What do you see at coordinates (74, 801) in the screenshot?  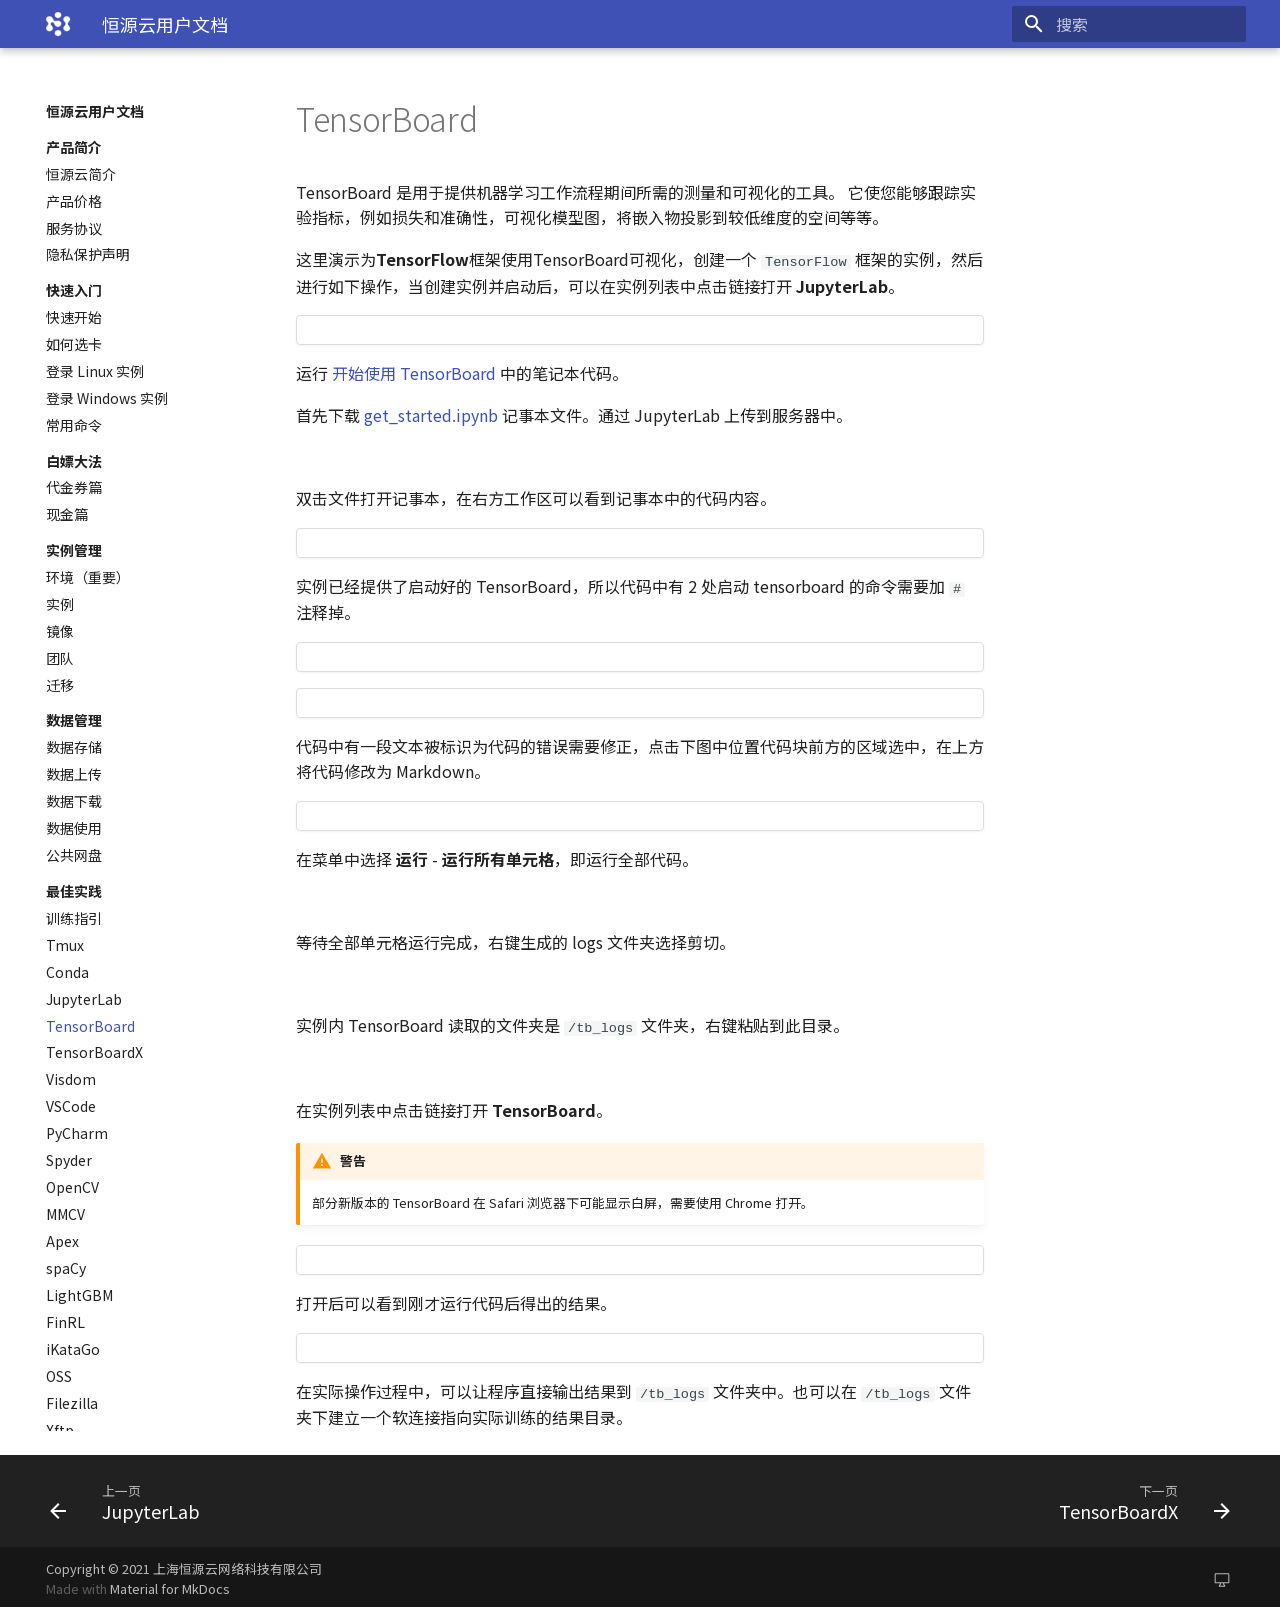 I see `数据下载` at bounding box center [74, 801].